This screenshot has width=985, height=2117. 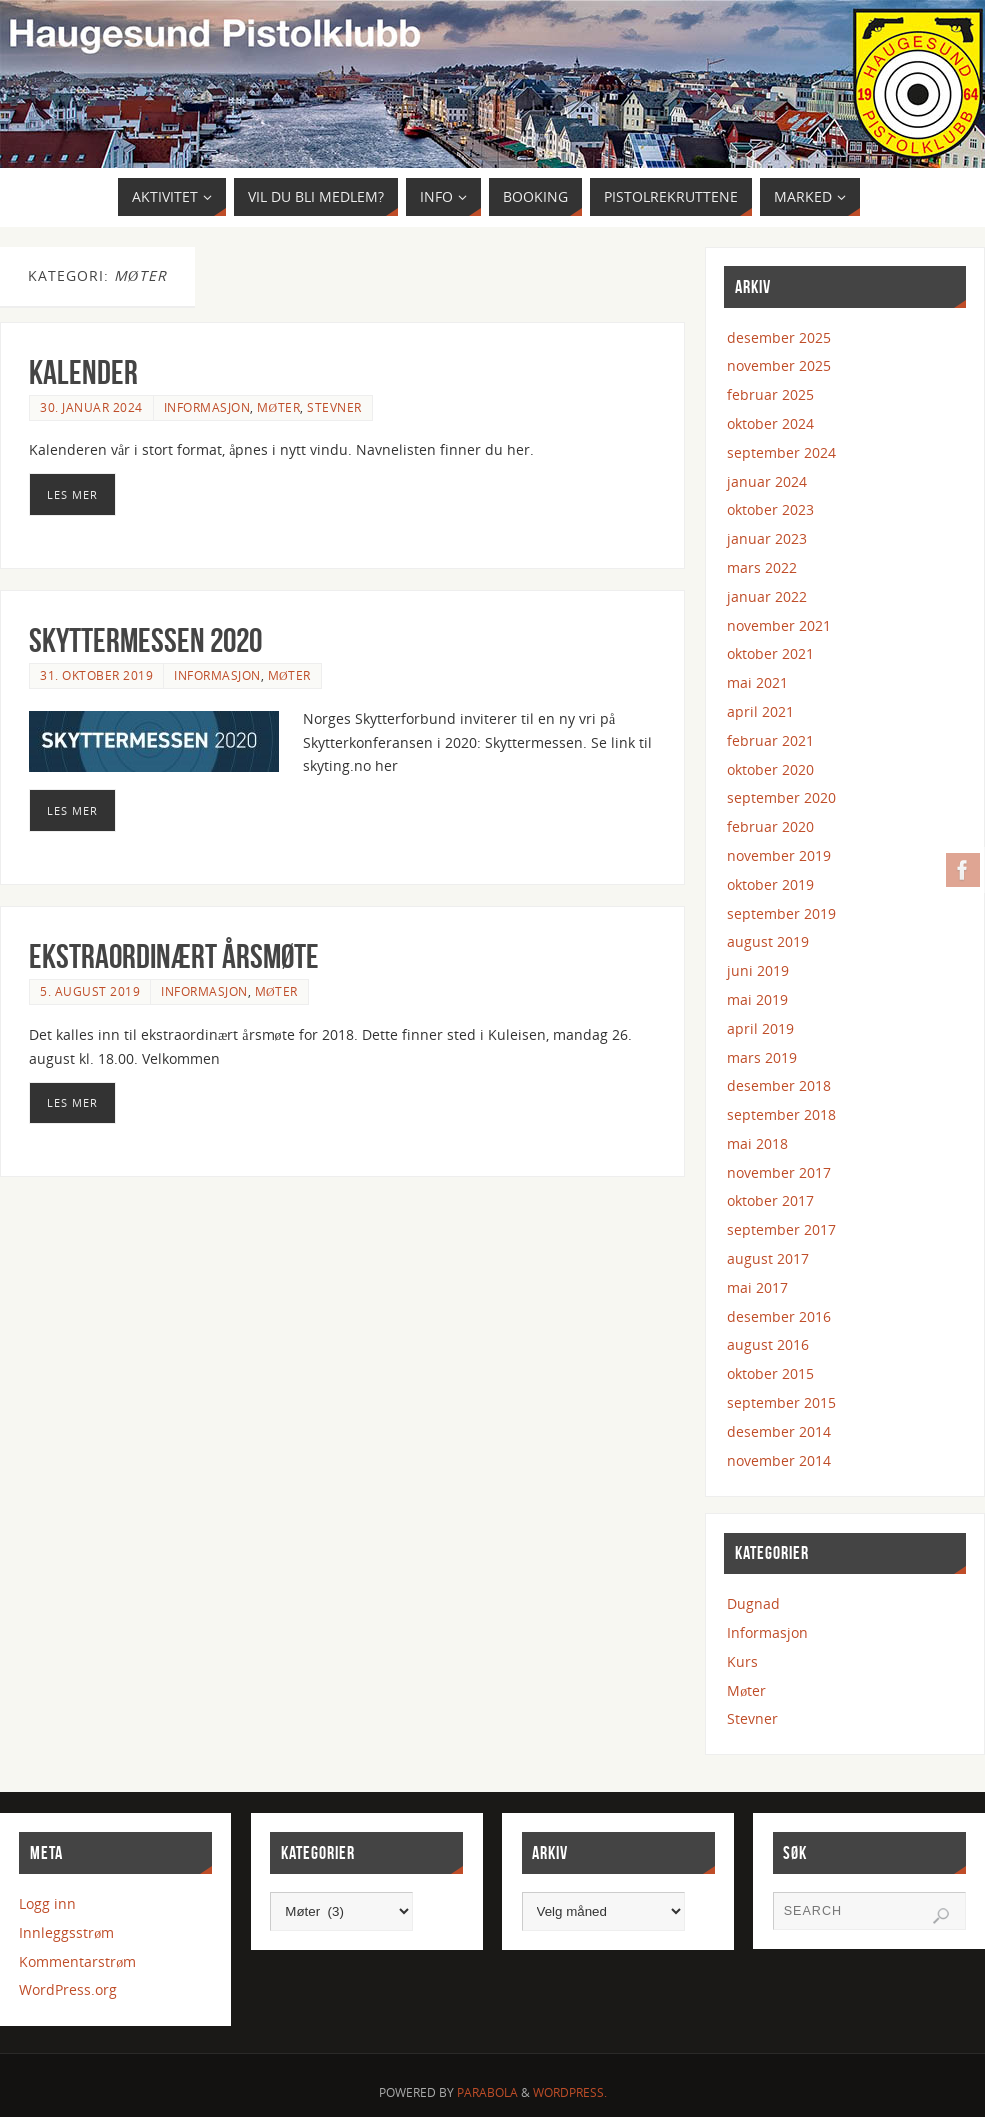 I want to click on Parabola, so click(x=487, y=2092).